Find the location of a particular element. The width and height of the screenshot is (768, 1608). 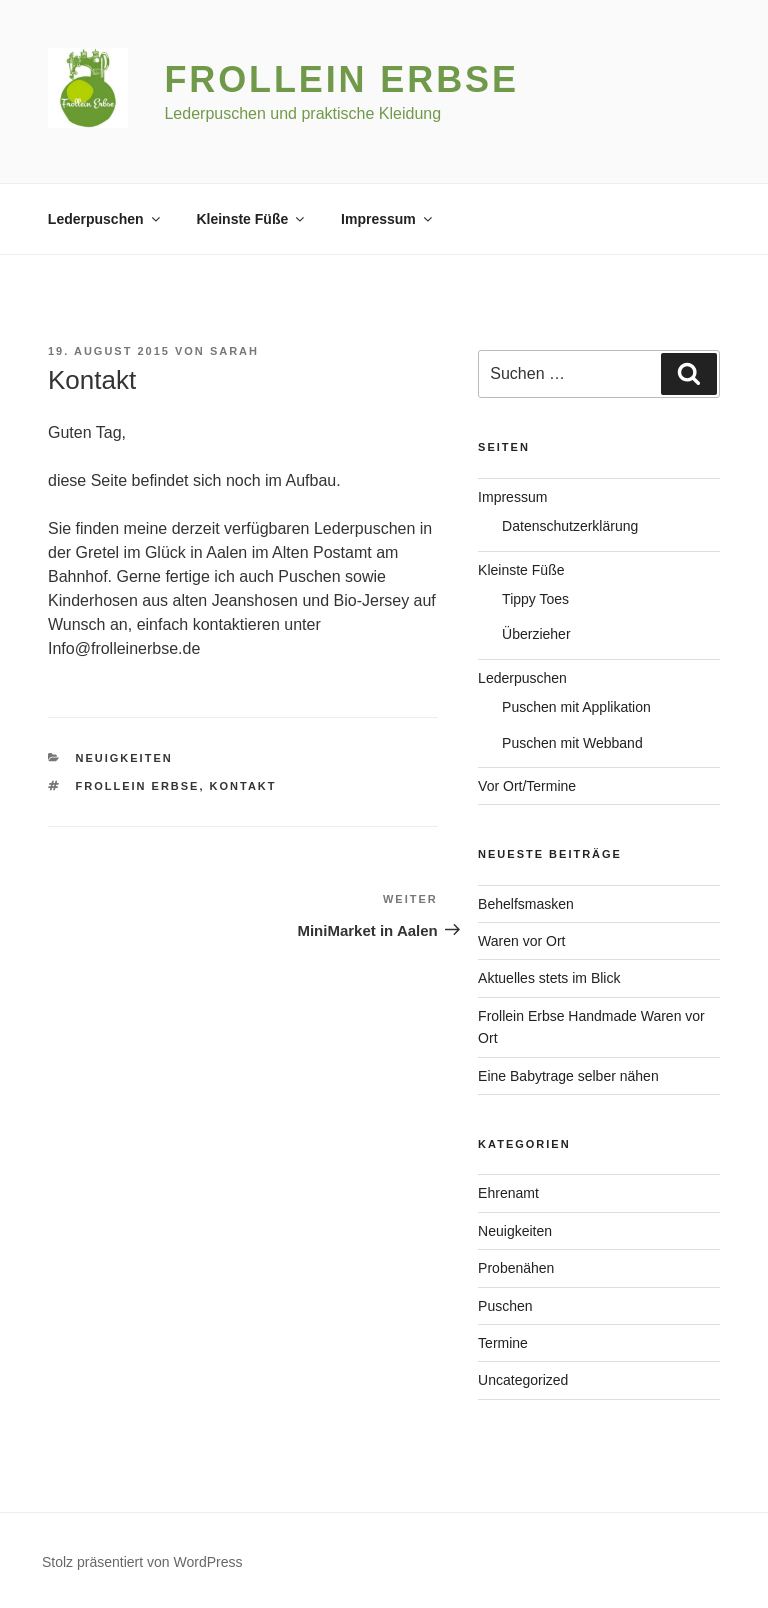

Impressum is located at coordinates (388, 219).